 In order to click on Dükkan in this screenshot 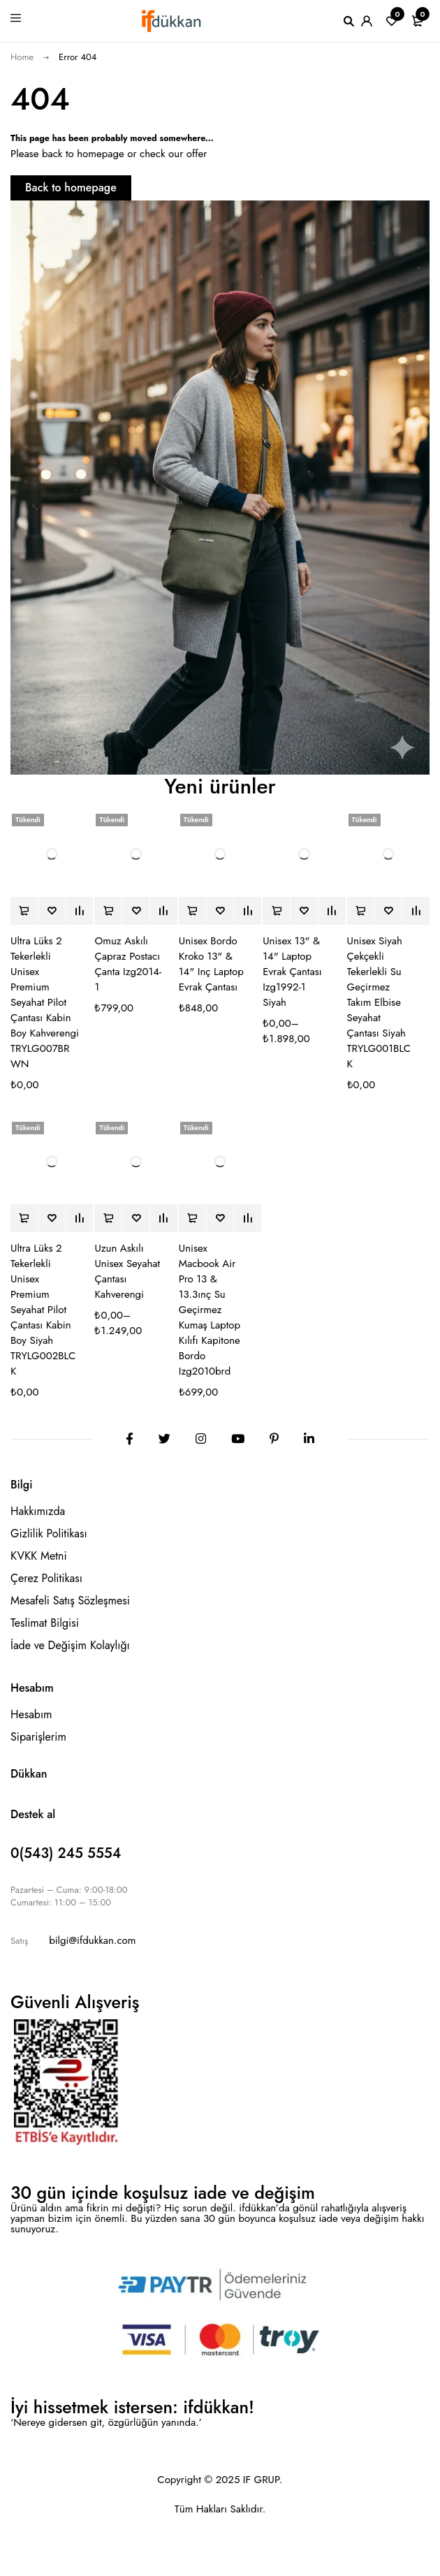, I will do `click(28, 1774)`.